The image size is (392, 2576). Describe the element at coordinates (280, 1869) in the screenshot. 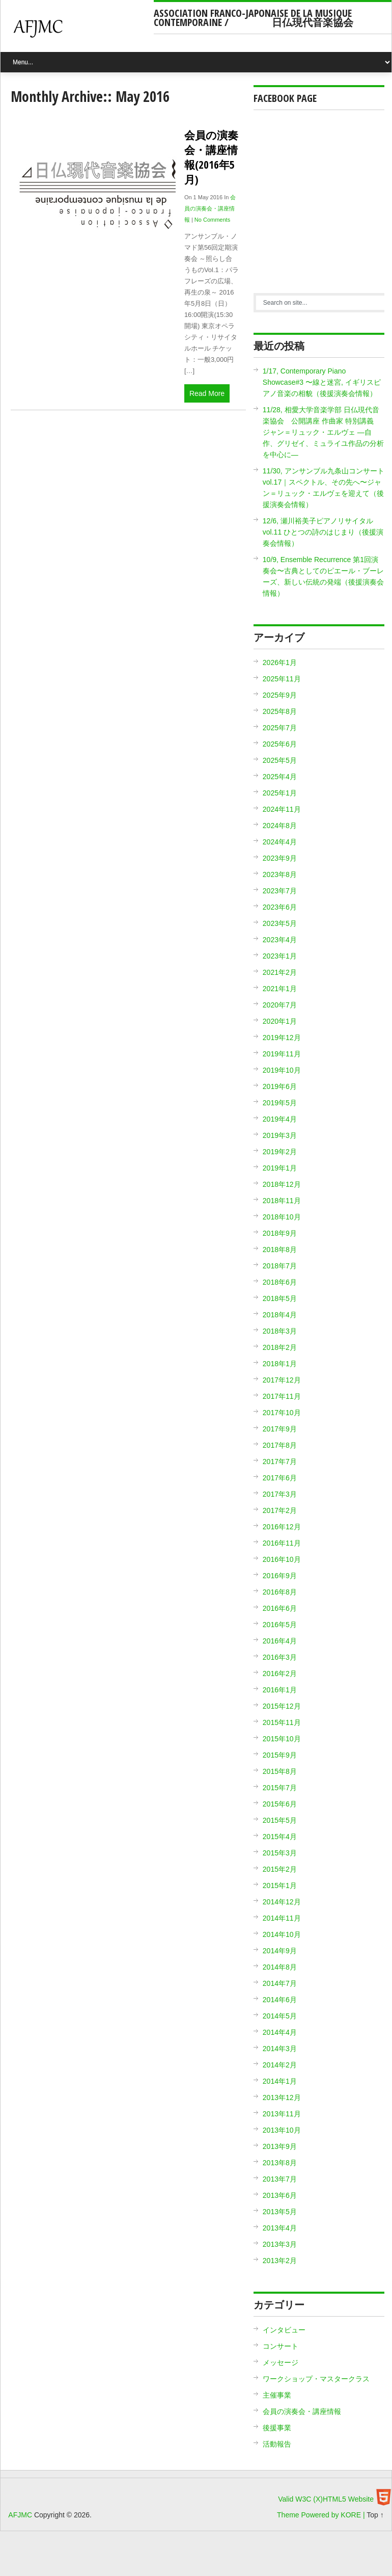

I see `2015年2月` at that location.